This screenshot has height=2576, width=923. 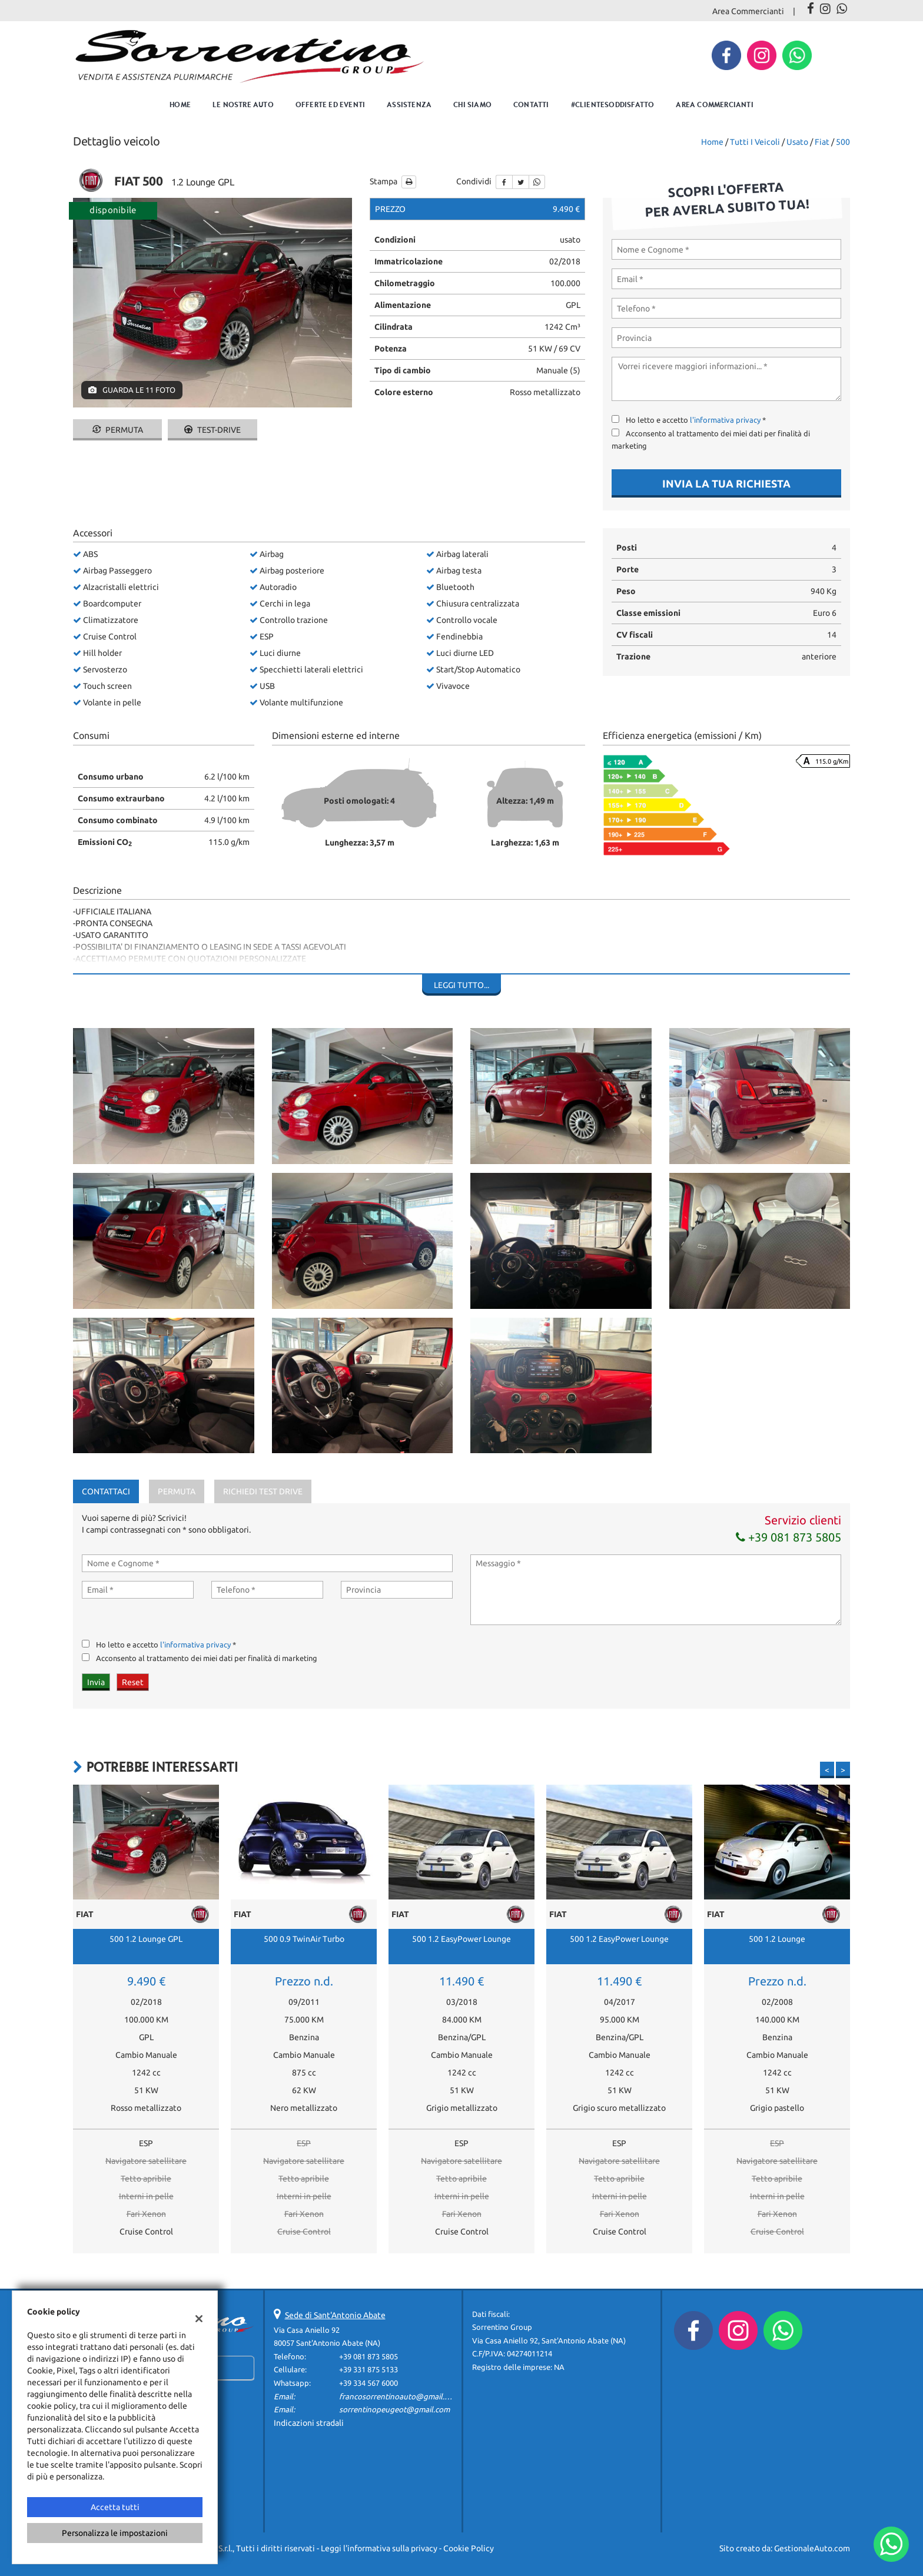 What do you see at coordinates (263, 1491) in the screenshot?
I see `Richiedi Test Drive [tab]` at bounding box center [263, 1491].